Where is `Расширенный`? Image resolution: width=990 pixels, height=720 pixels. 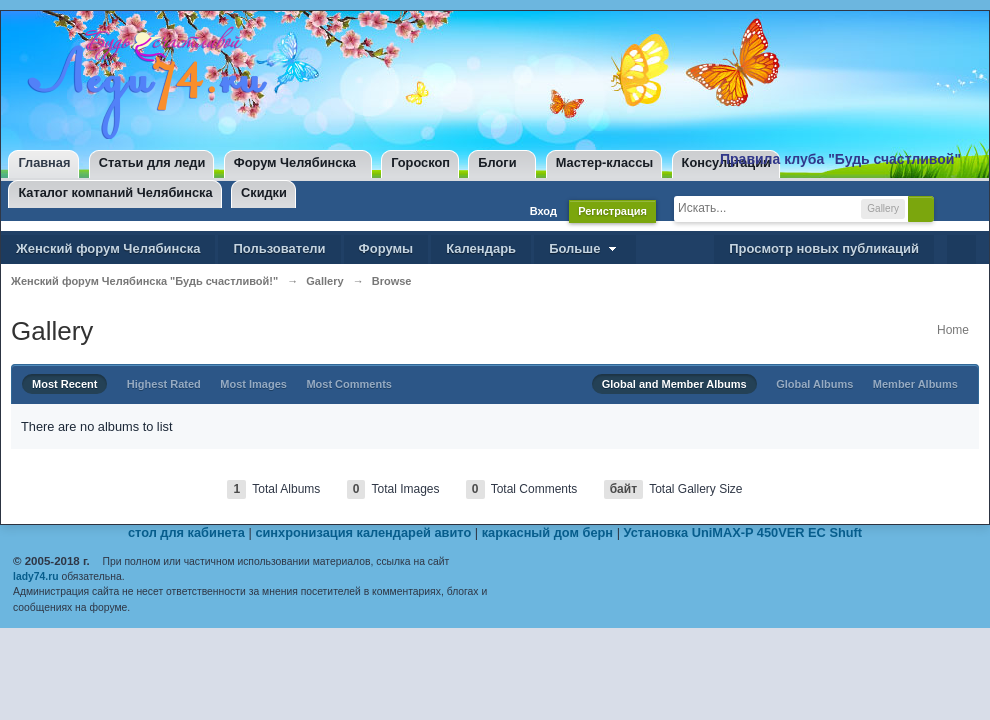
Расширенный is located at coordinates (951, 208).